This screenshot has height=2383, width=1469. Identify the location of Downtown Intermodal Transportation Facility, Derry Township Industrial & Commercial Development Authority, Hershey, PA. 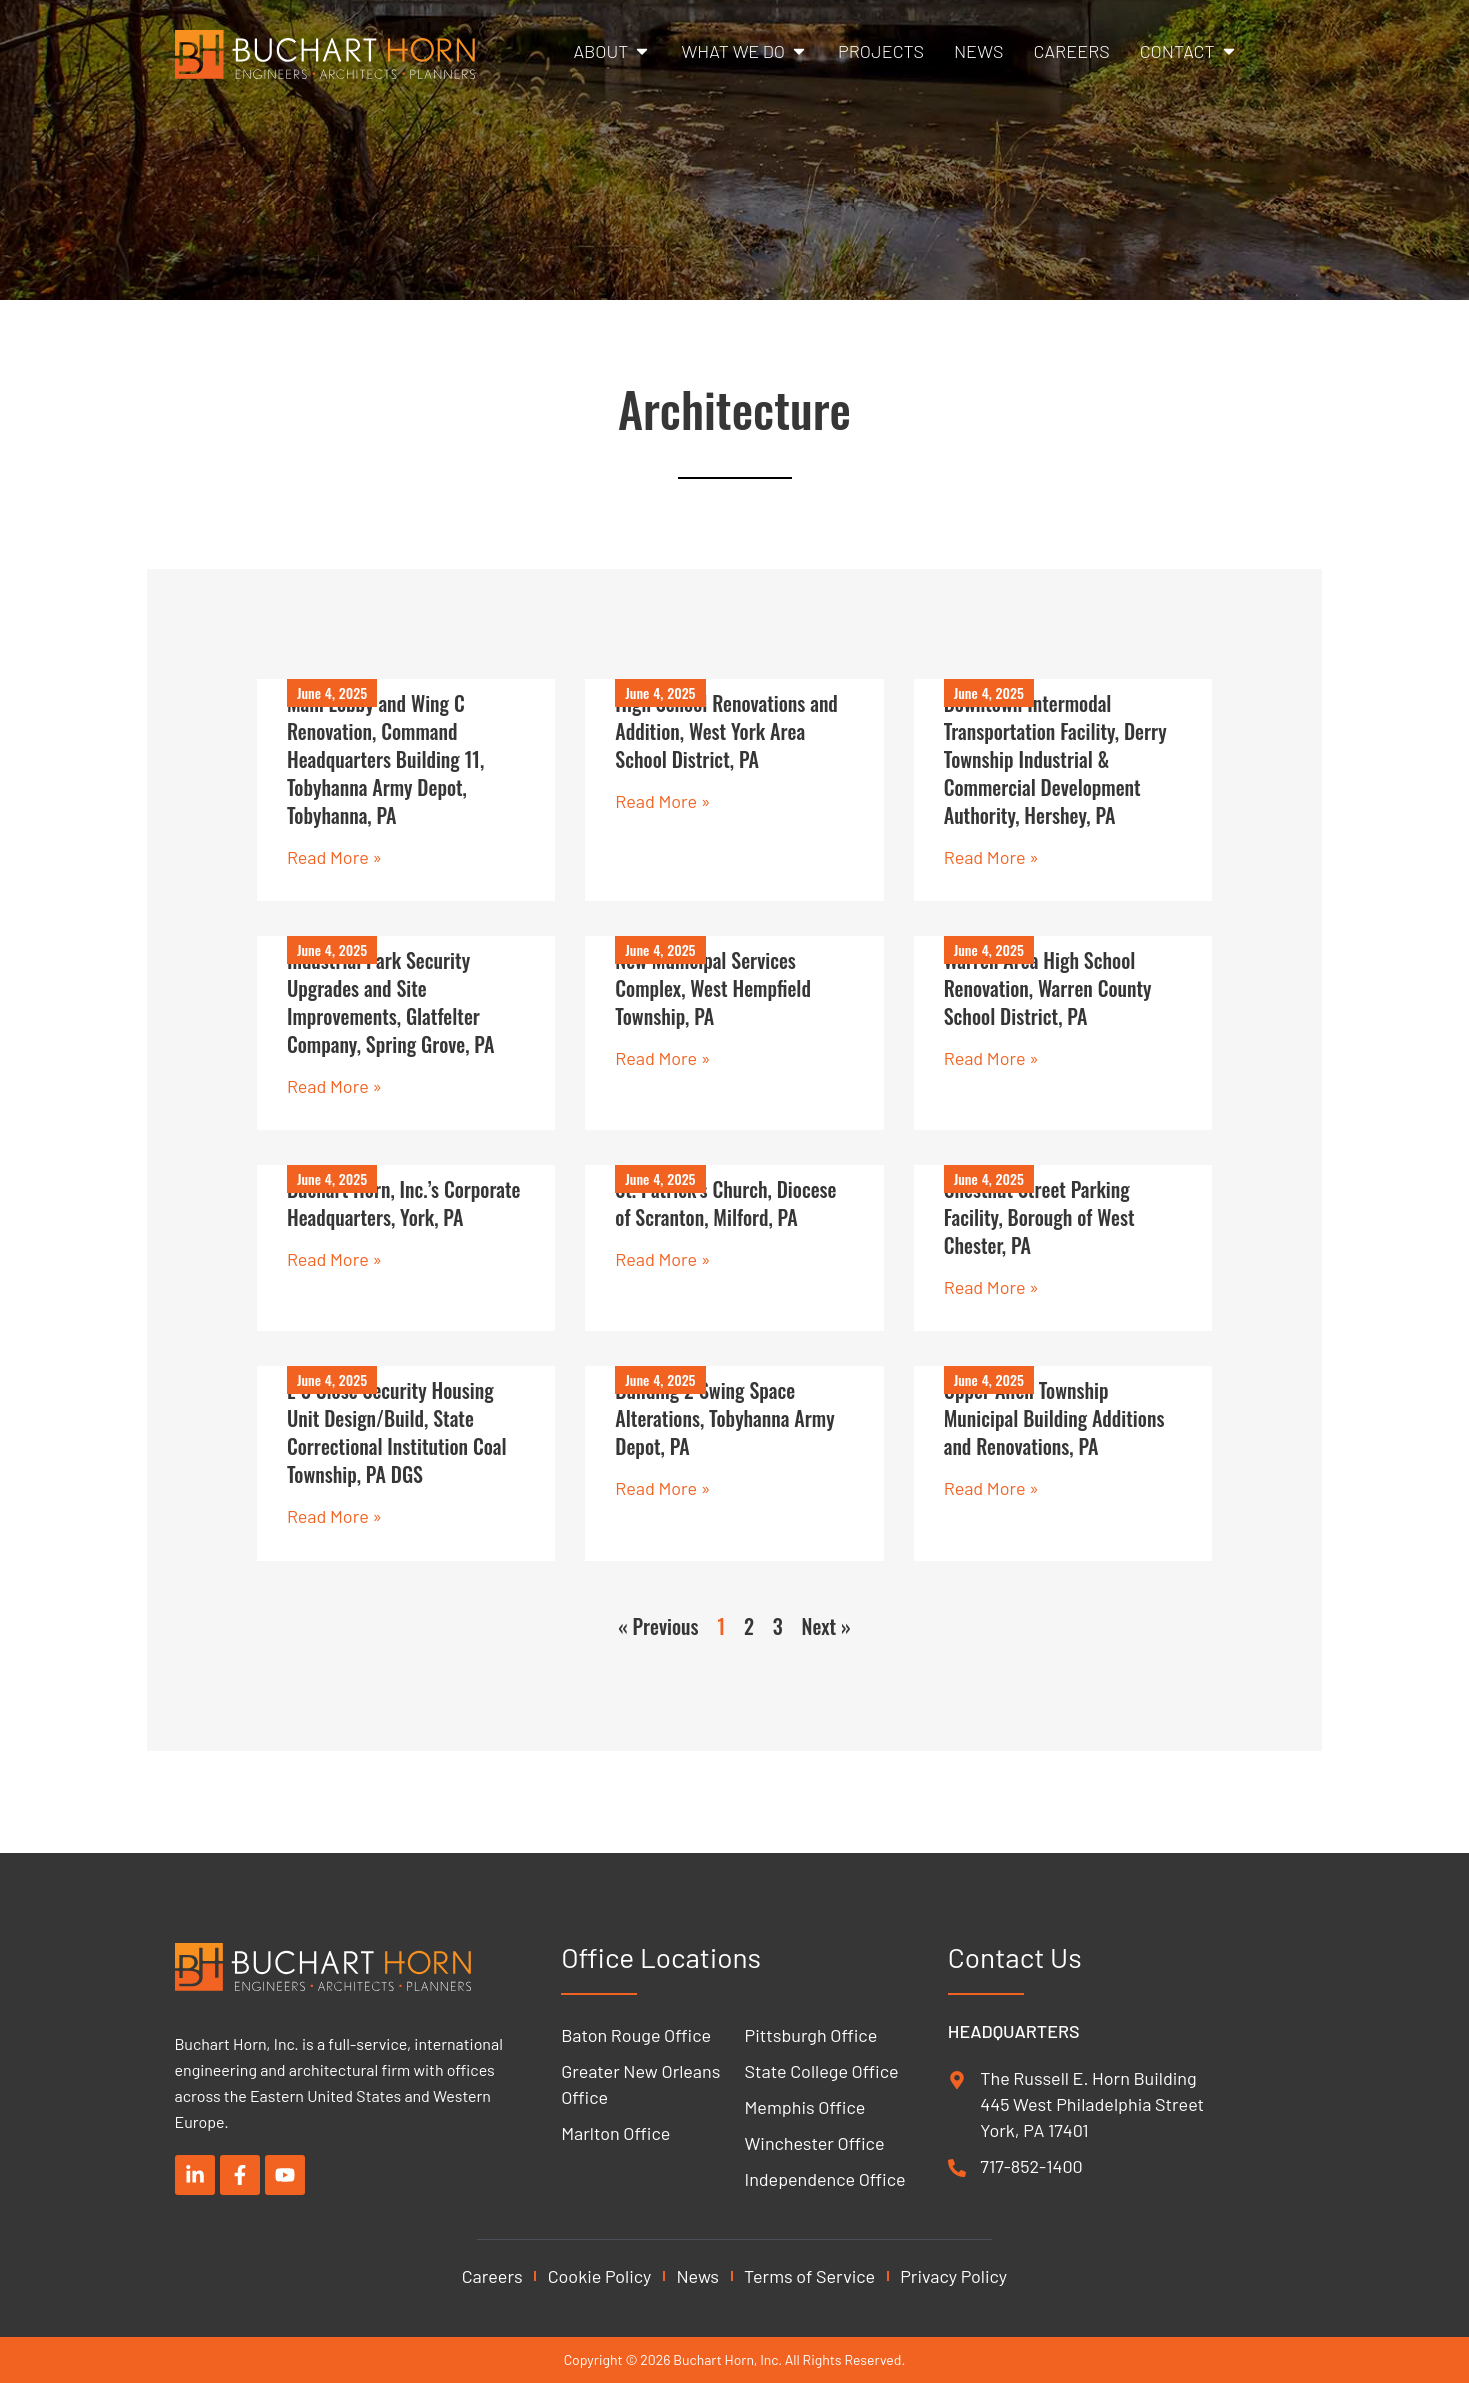
(1055, 759).